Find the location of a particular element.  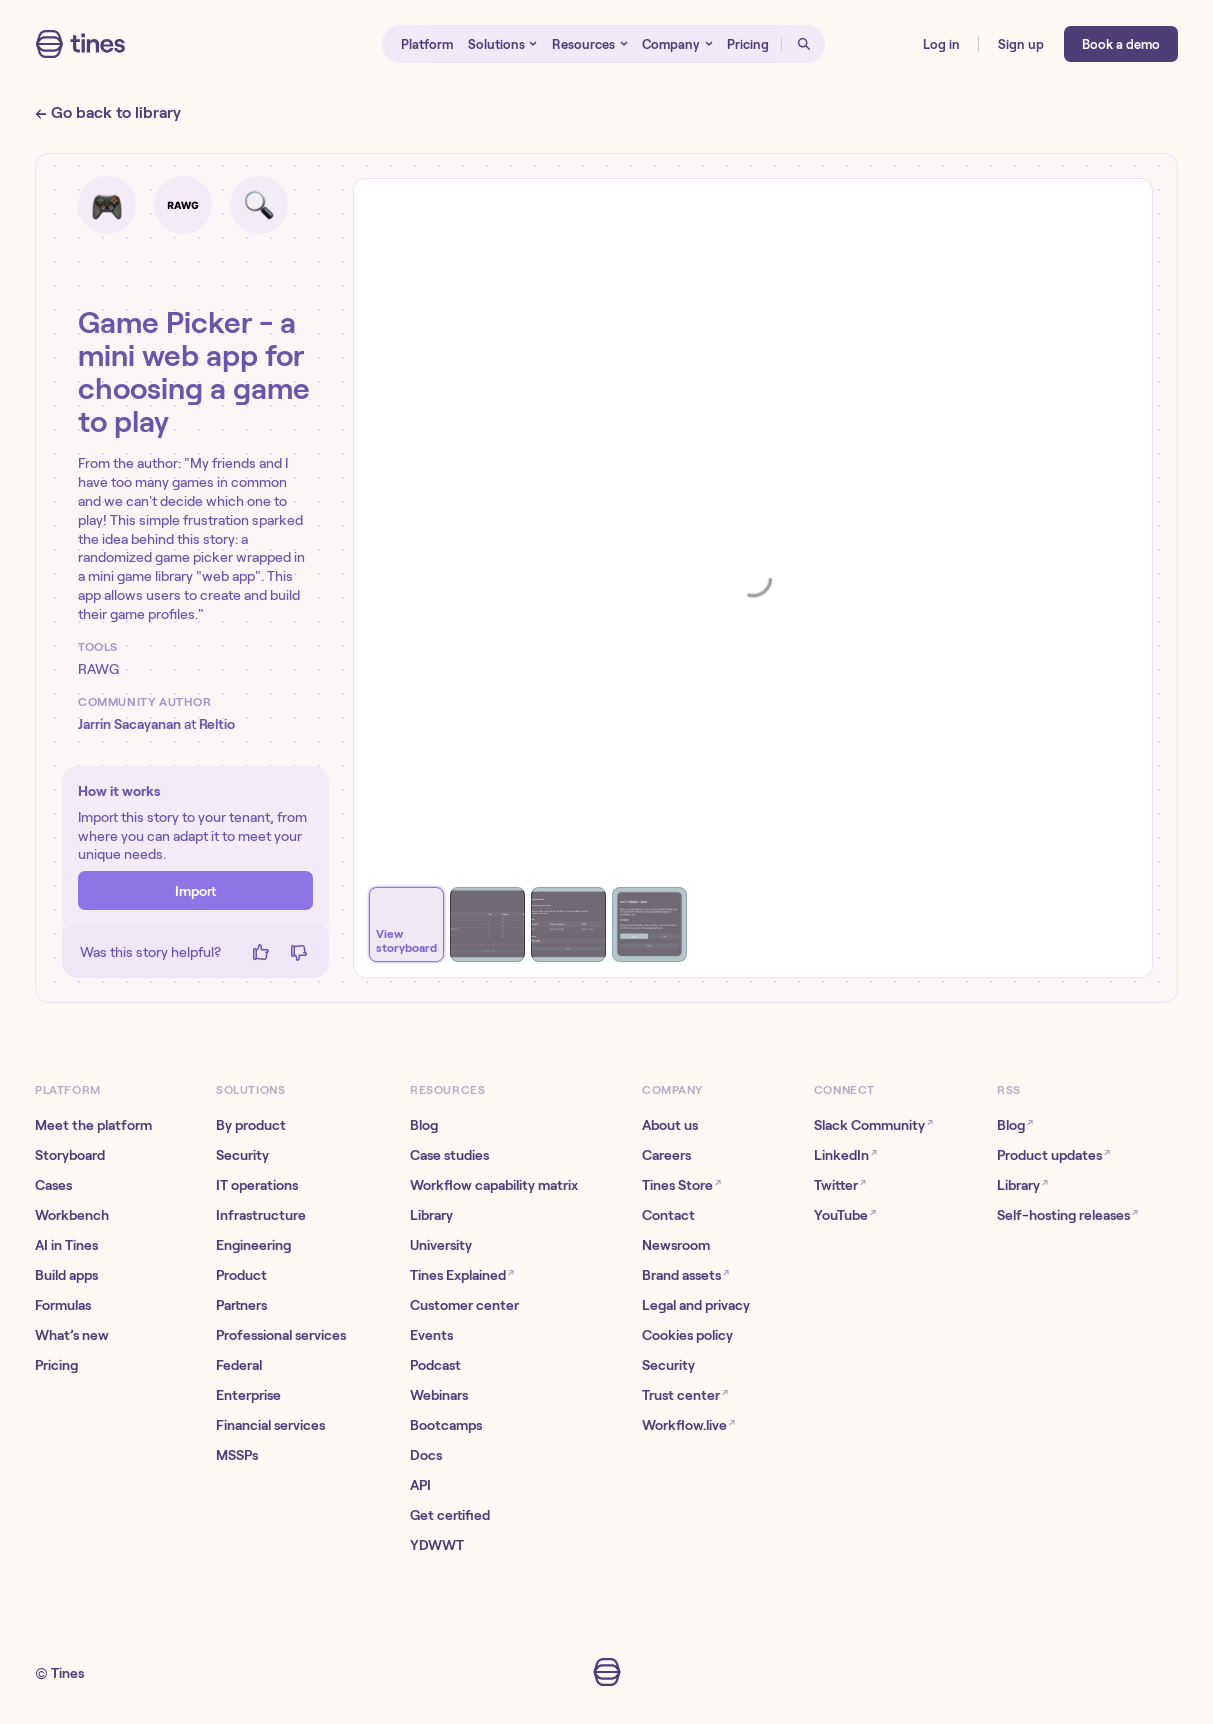

Webinars is located at coordinates (439, 1395).